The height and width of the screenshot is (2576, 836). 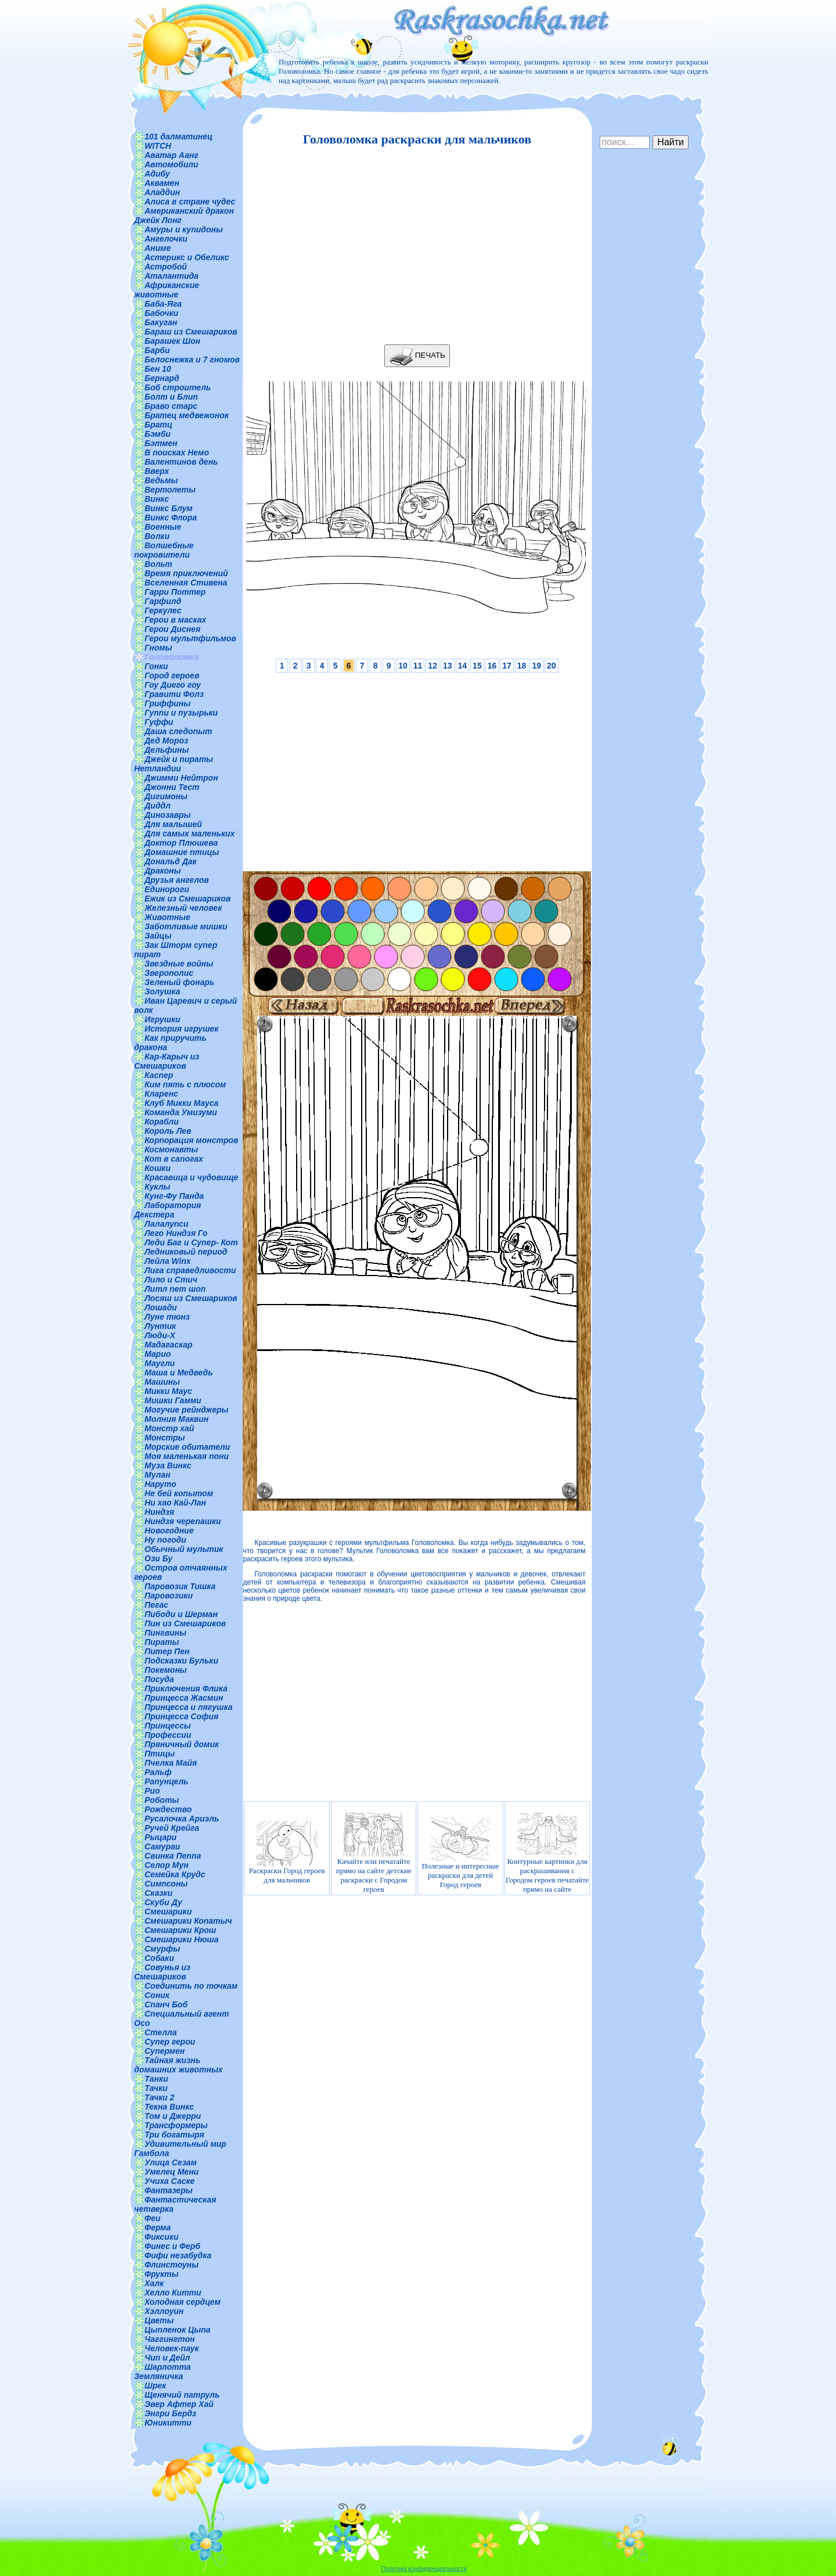 I want to click on Три богатыря, so click(x=174, y=2134).